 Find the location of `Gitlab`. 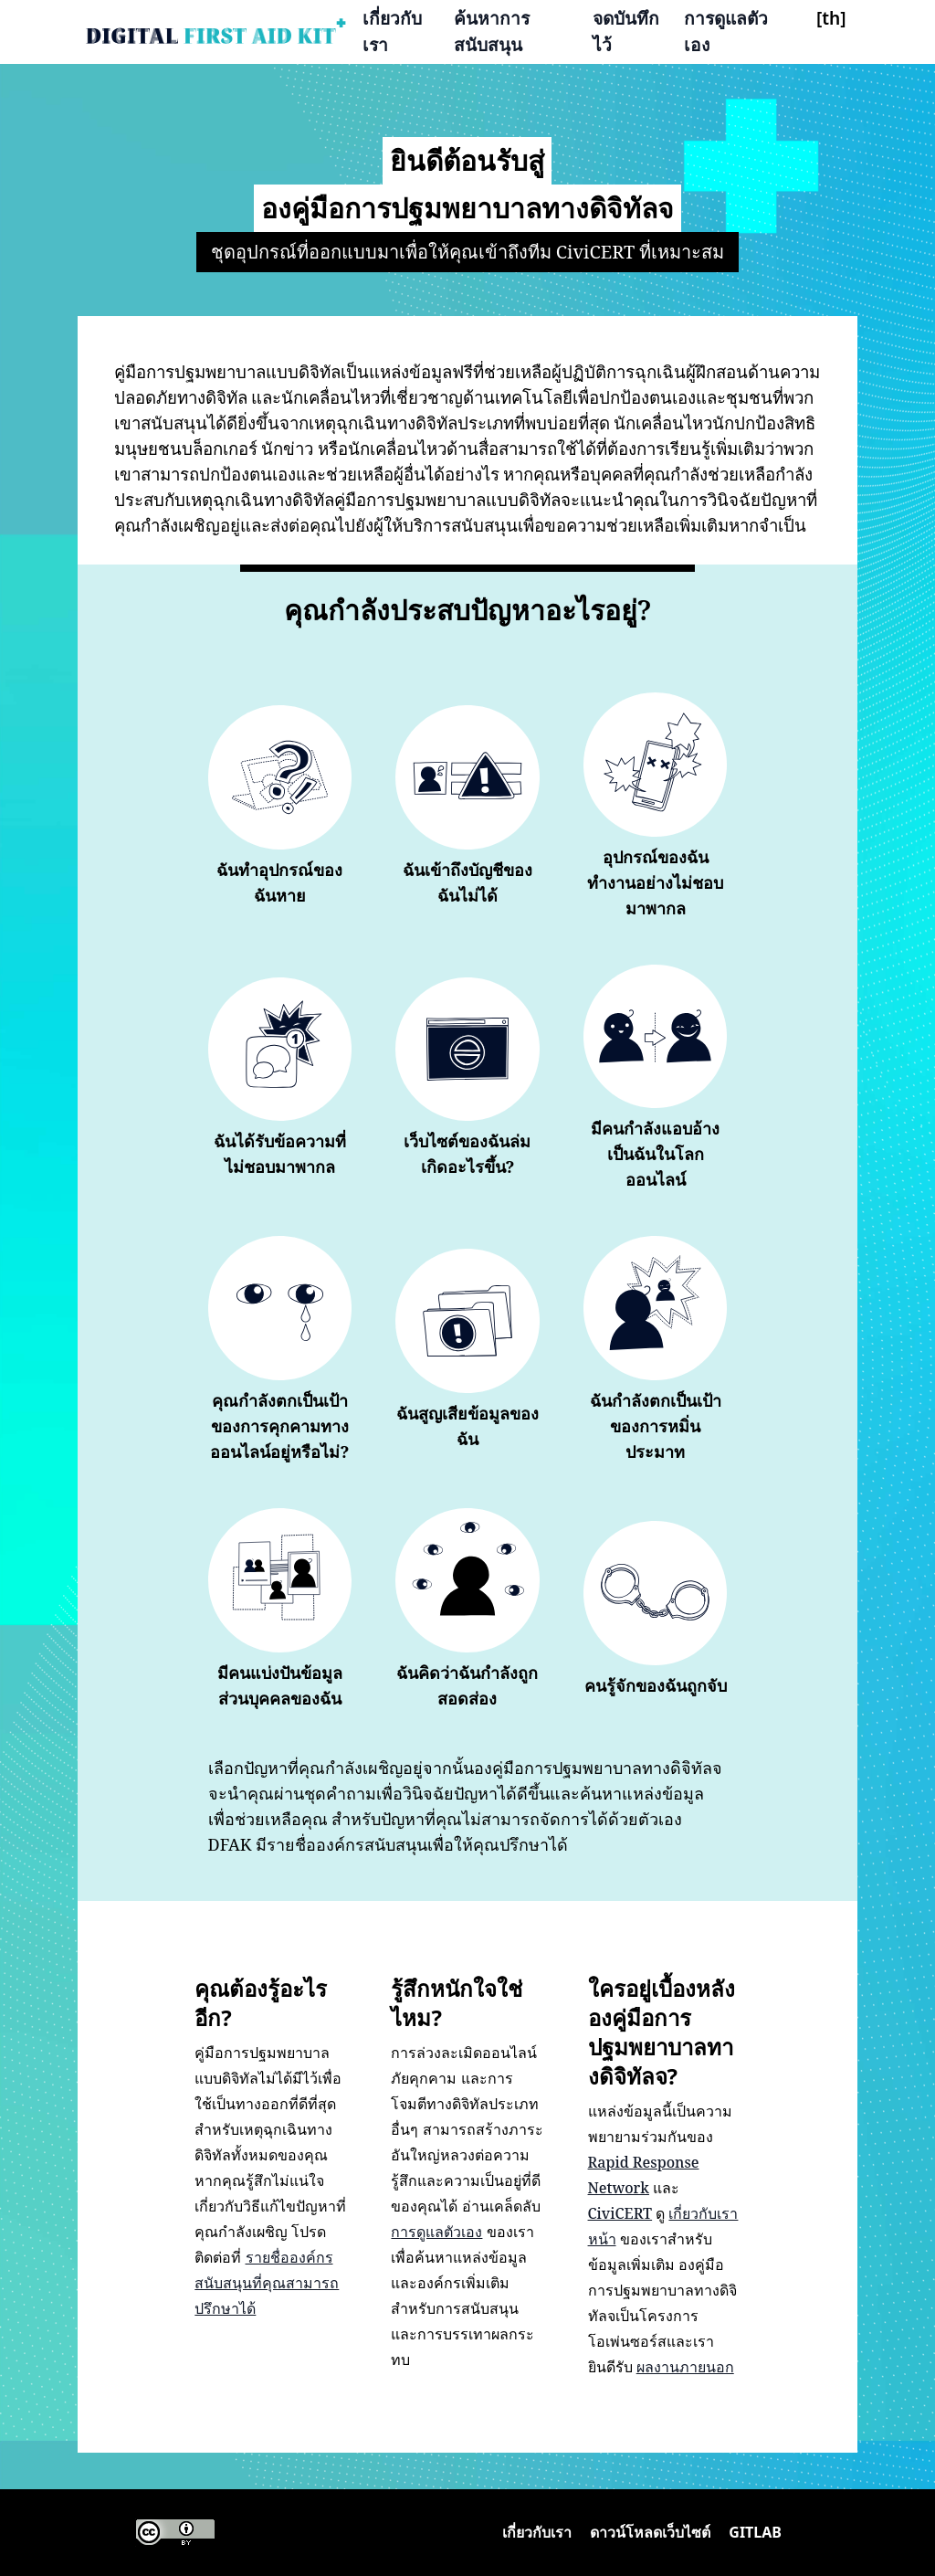

Gitlab is located at coordinates (755, 2532).